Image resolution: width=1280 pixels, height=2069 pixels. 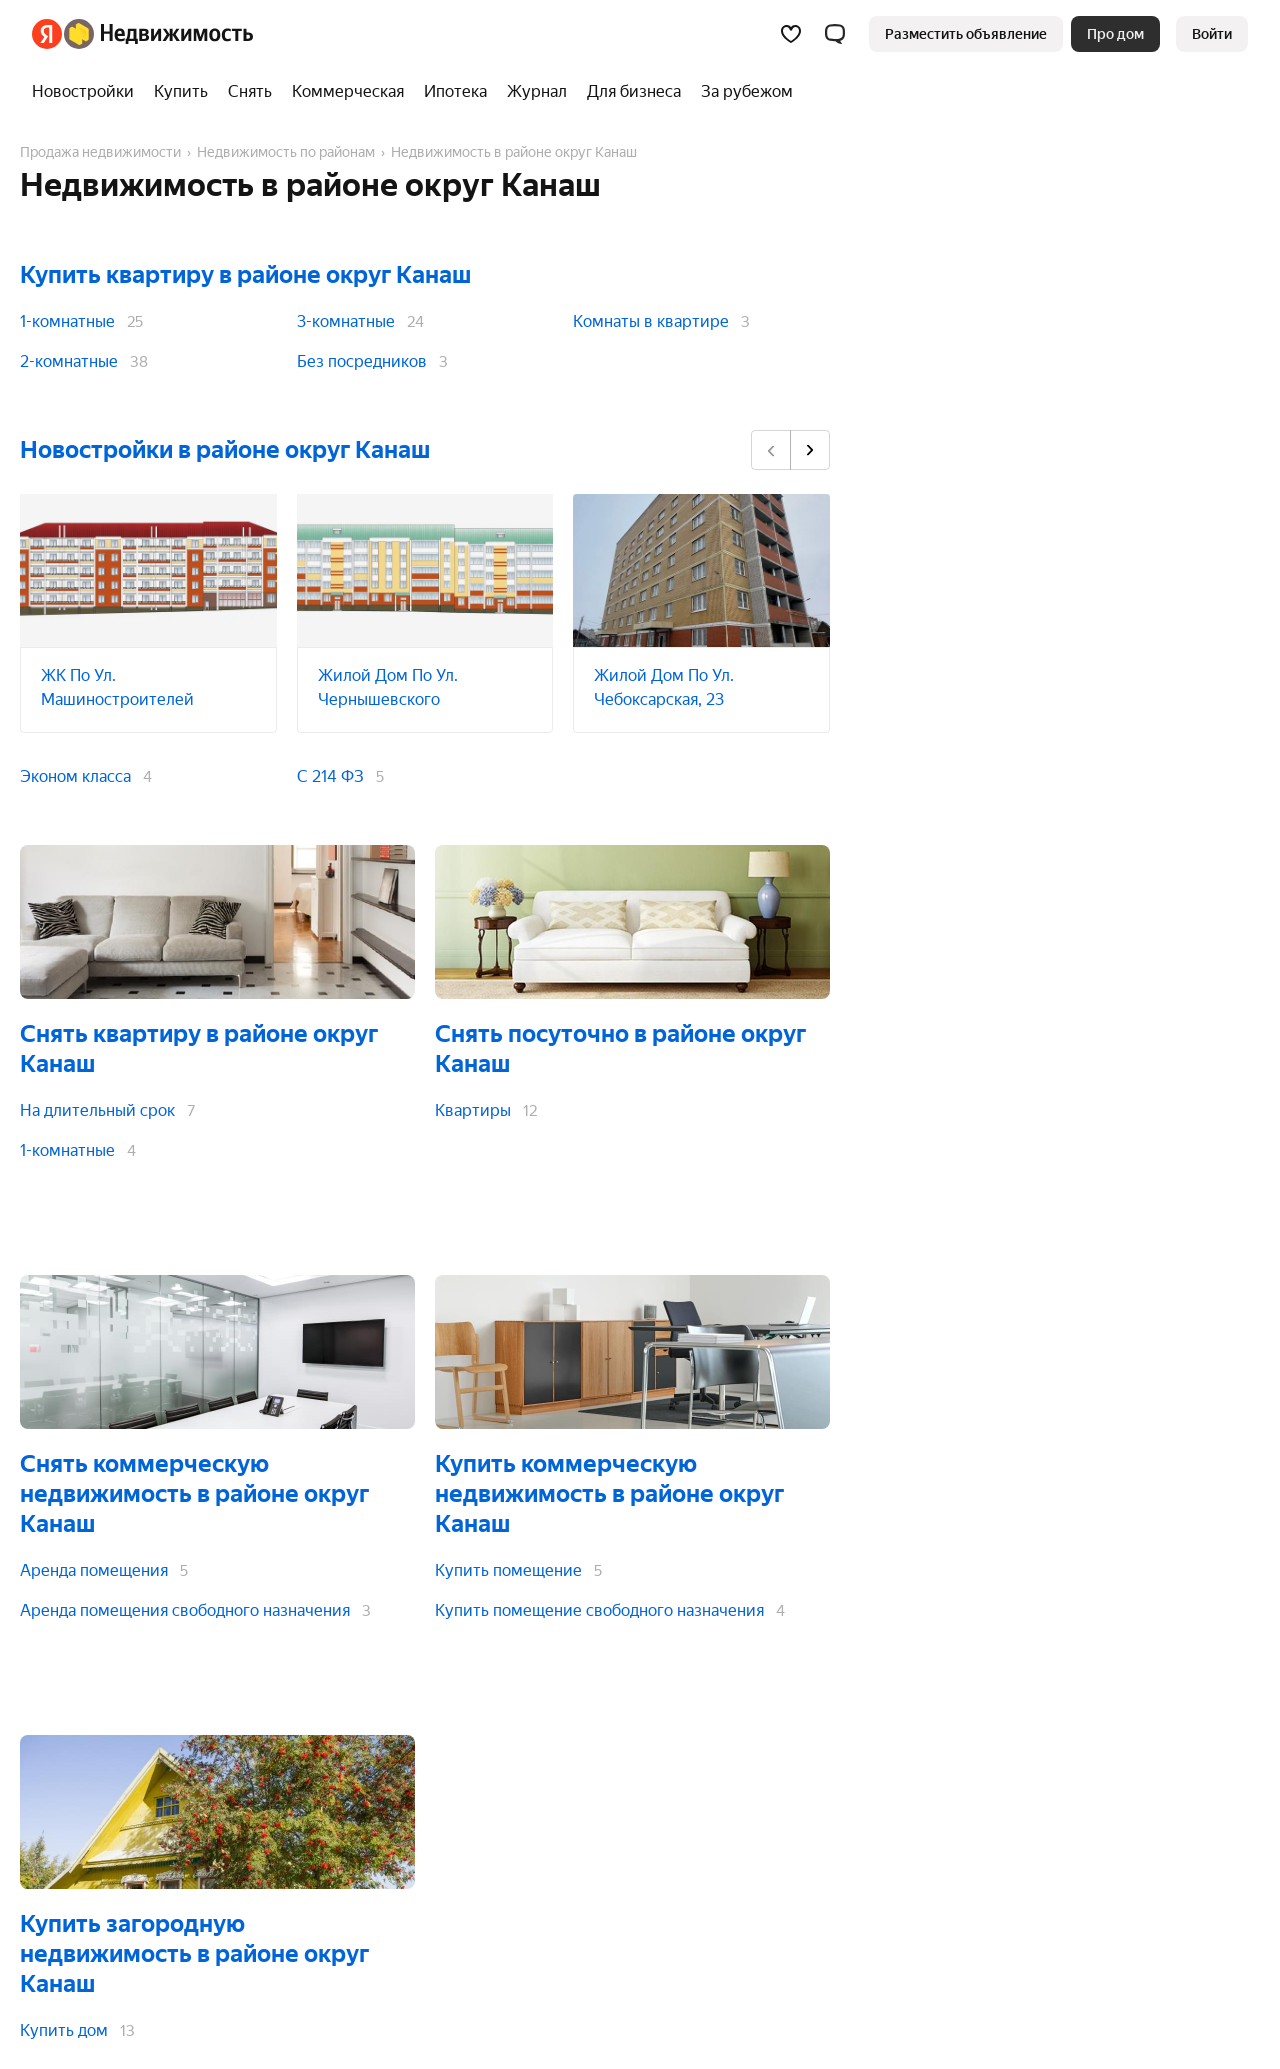 What do you see at coordinates (194, 1494) in the screenshot?
I see `Снять коммерческую недвижимость в районе округ Канаш` at bounding box center [194, 1494].